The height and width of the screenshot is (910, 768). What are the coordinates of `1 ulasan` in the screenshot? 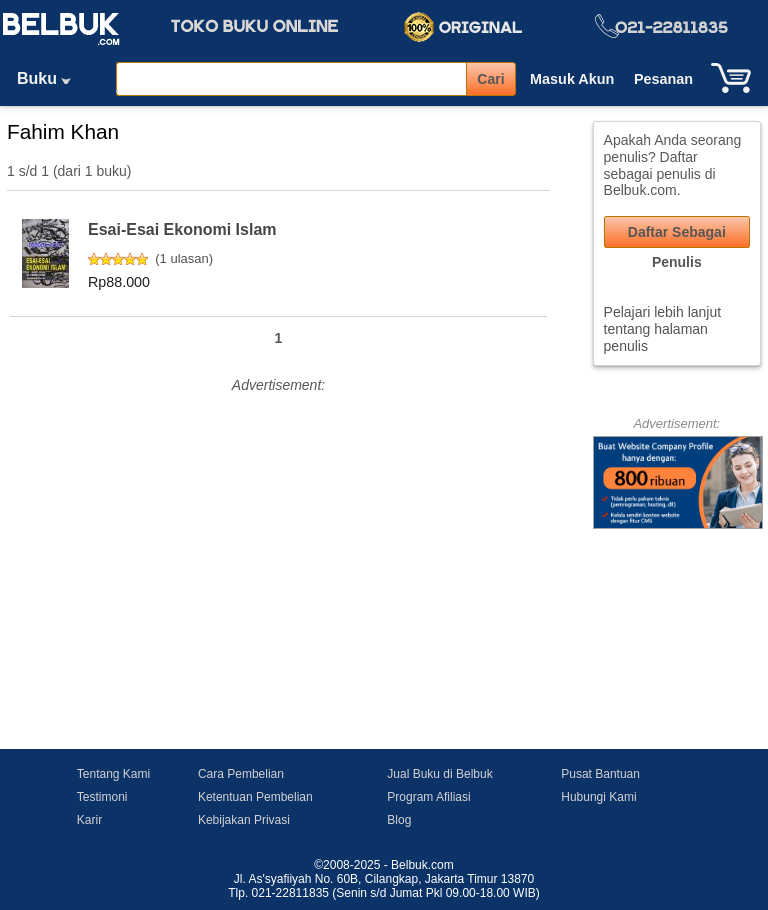 It's located at (184, 258).